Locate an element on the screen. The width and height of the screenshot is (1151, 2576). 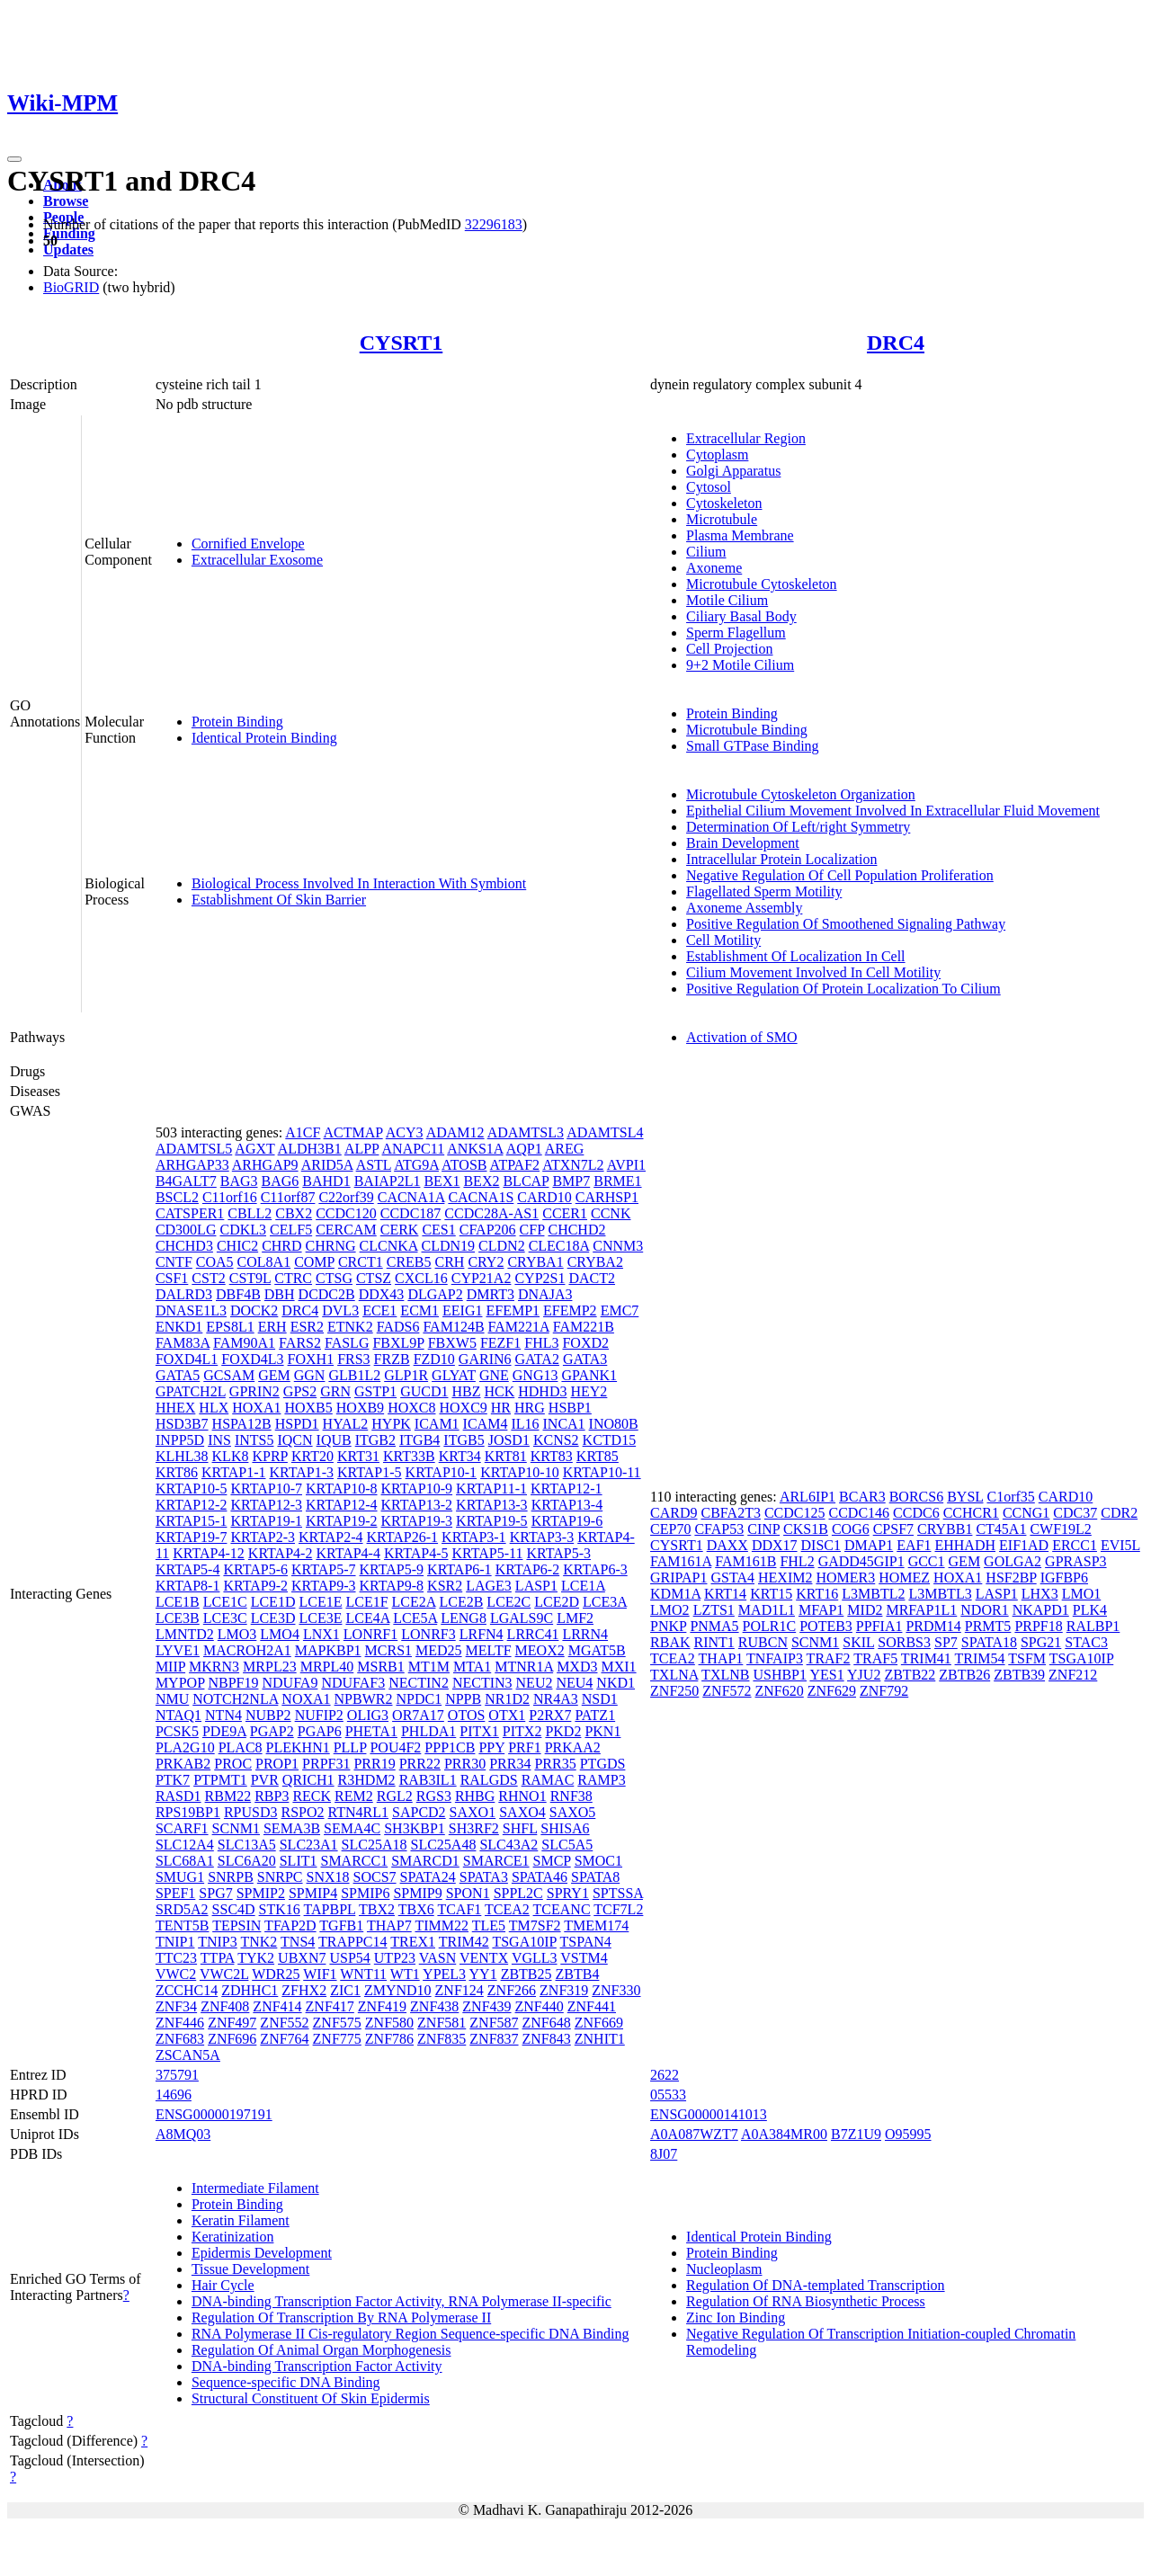
ZNF581 is located at coordinates (441, 2022).